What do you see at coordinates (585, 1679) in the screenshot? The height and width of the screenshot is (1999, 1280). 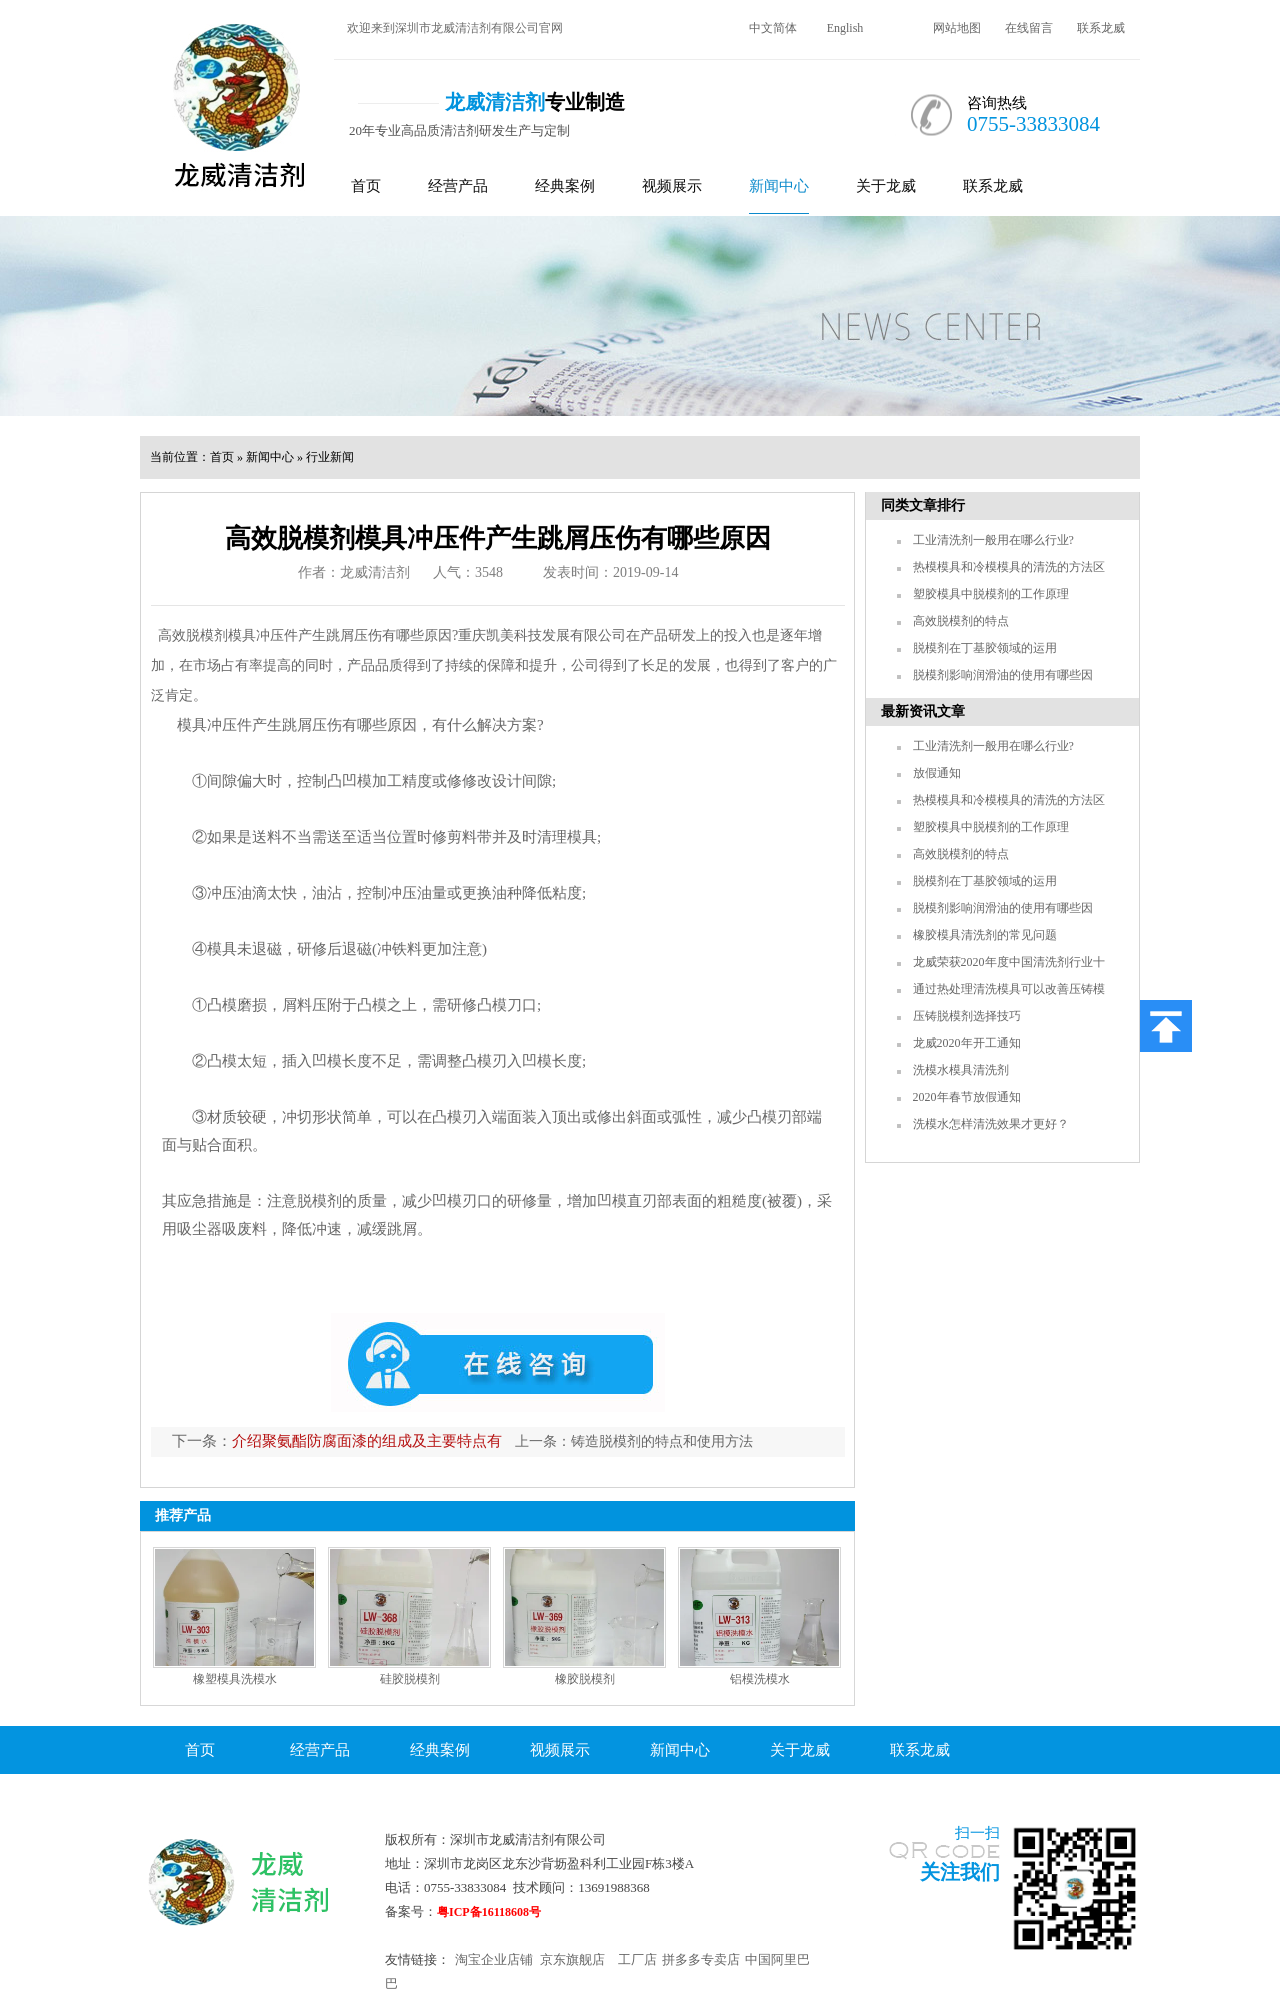 I see `橡胶脱模剂` at bounding box center [585, 1679].